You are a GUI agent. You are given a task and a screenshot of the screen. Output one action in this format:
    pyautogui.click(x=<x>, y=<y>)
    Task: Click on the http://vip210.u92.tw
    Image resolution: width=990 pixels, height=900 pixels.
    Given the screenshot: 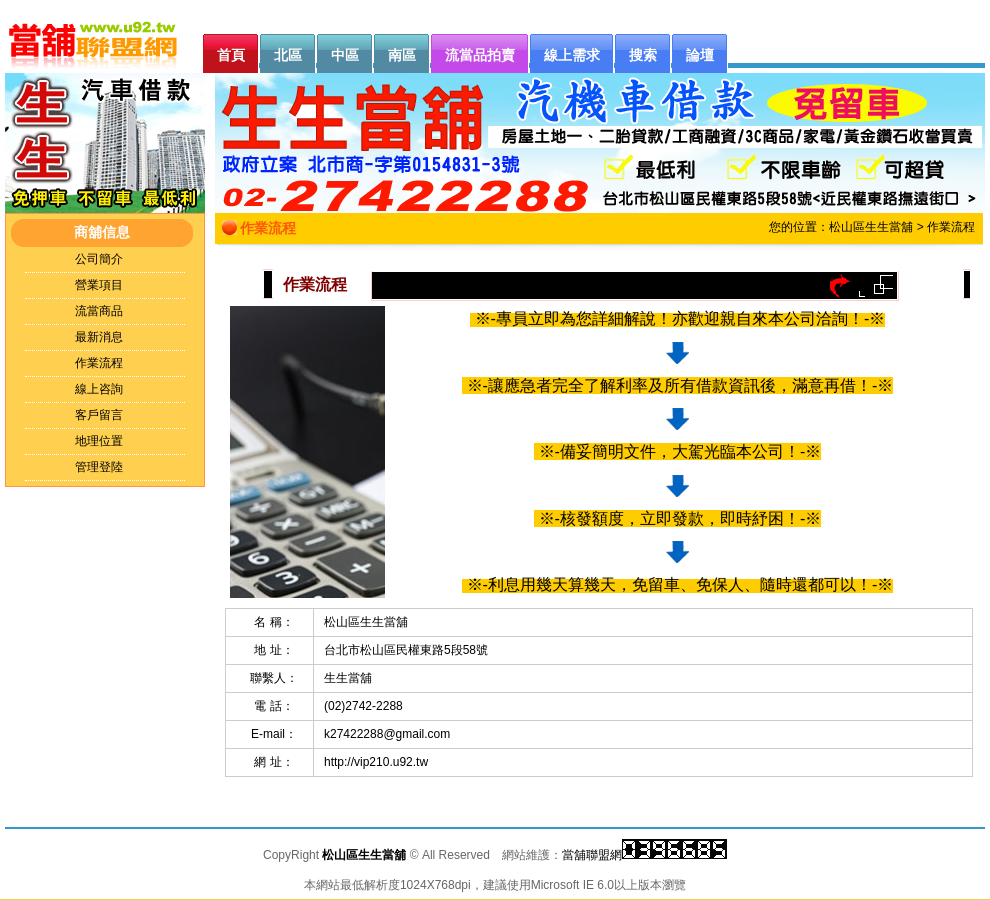 What is the action you would take?
    pyautogui.click(x=376, y=762)
    